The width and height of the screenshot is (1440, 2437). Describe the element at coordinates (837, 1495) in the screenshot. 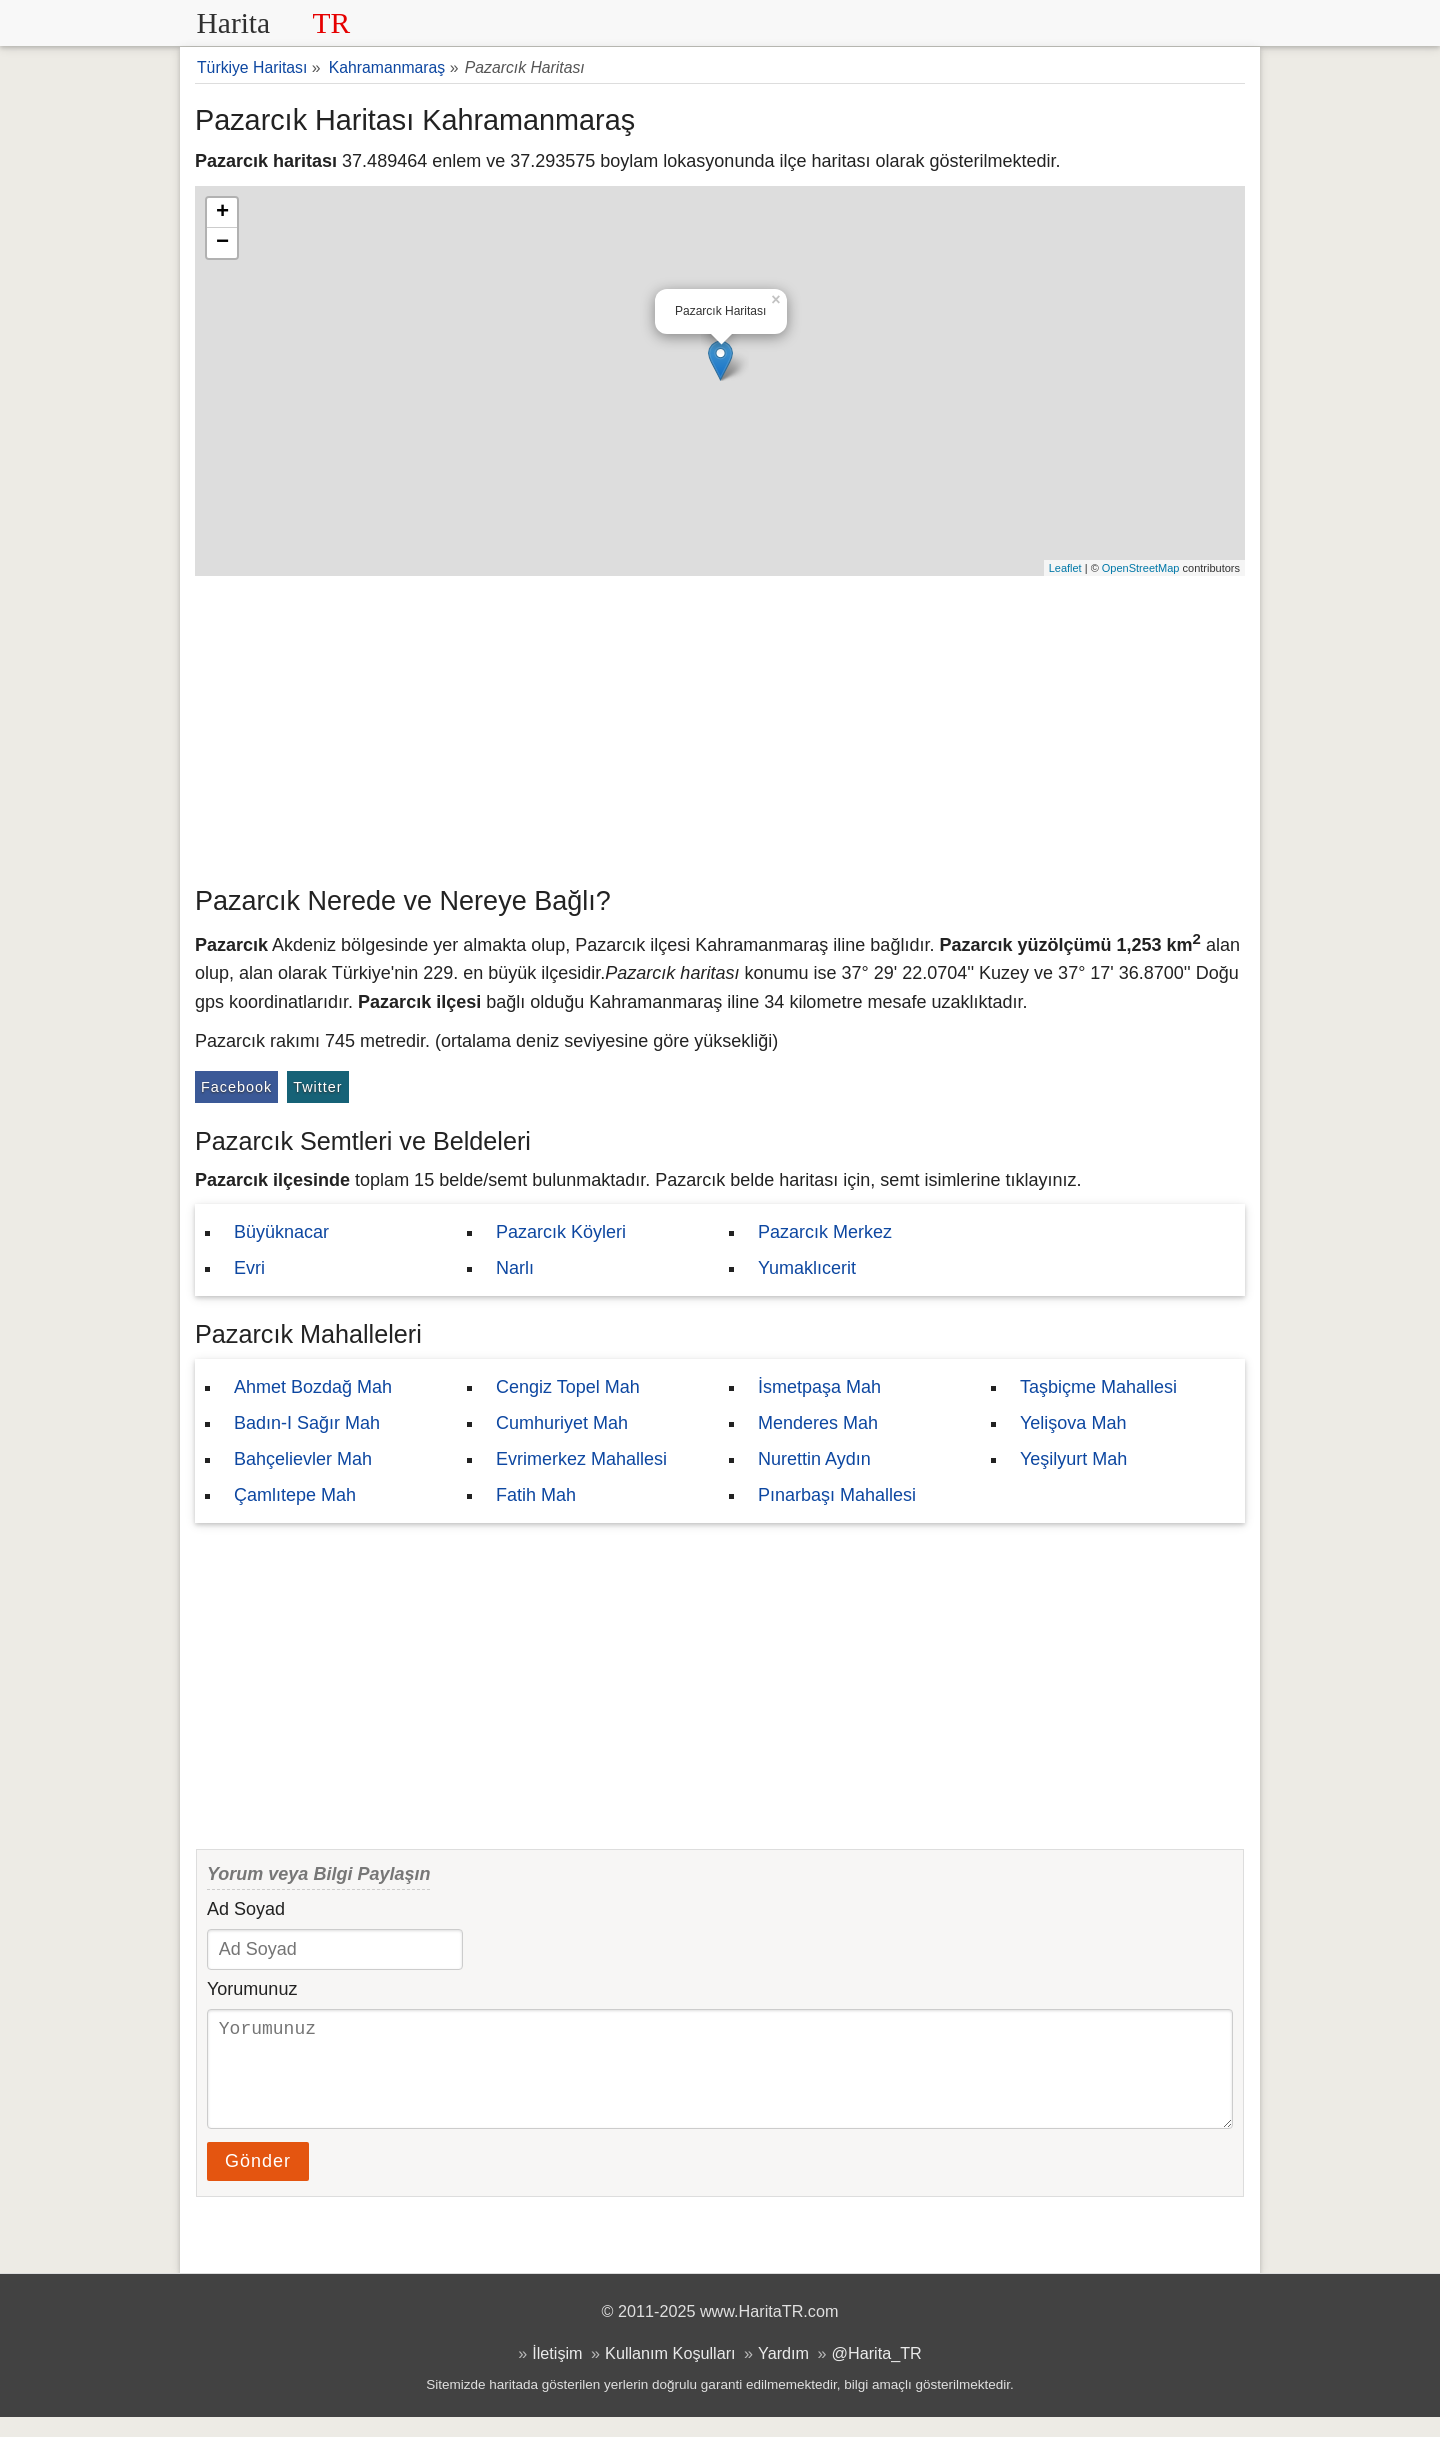

I see `Pınarbaşı Mahallesi` at that location.